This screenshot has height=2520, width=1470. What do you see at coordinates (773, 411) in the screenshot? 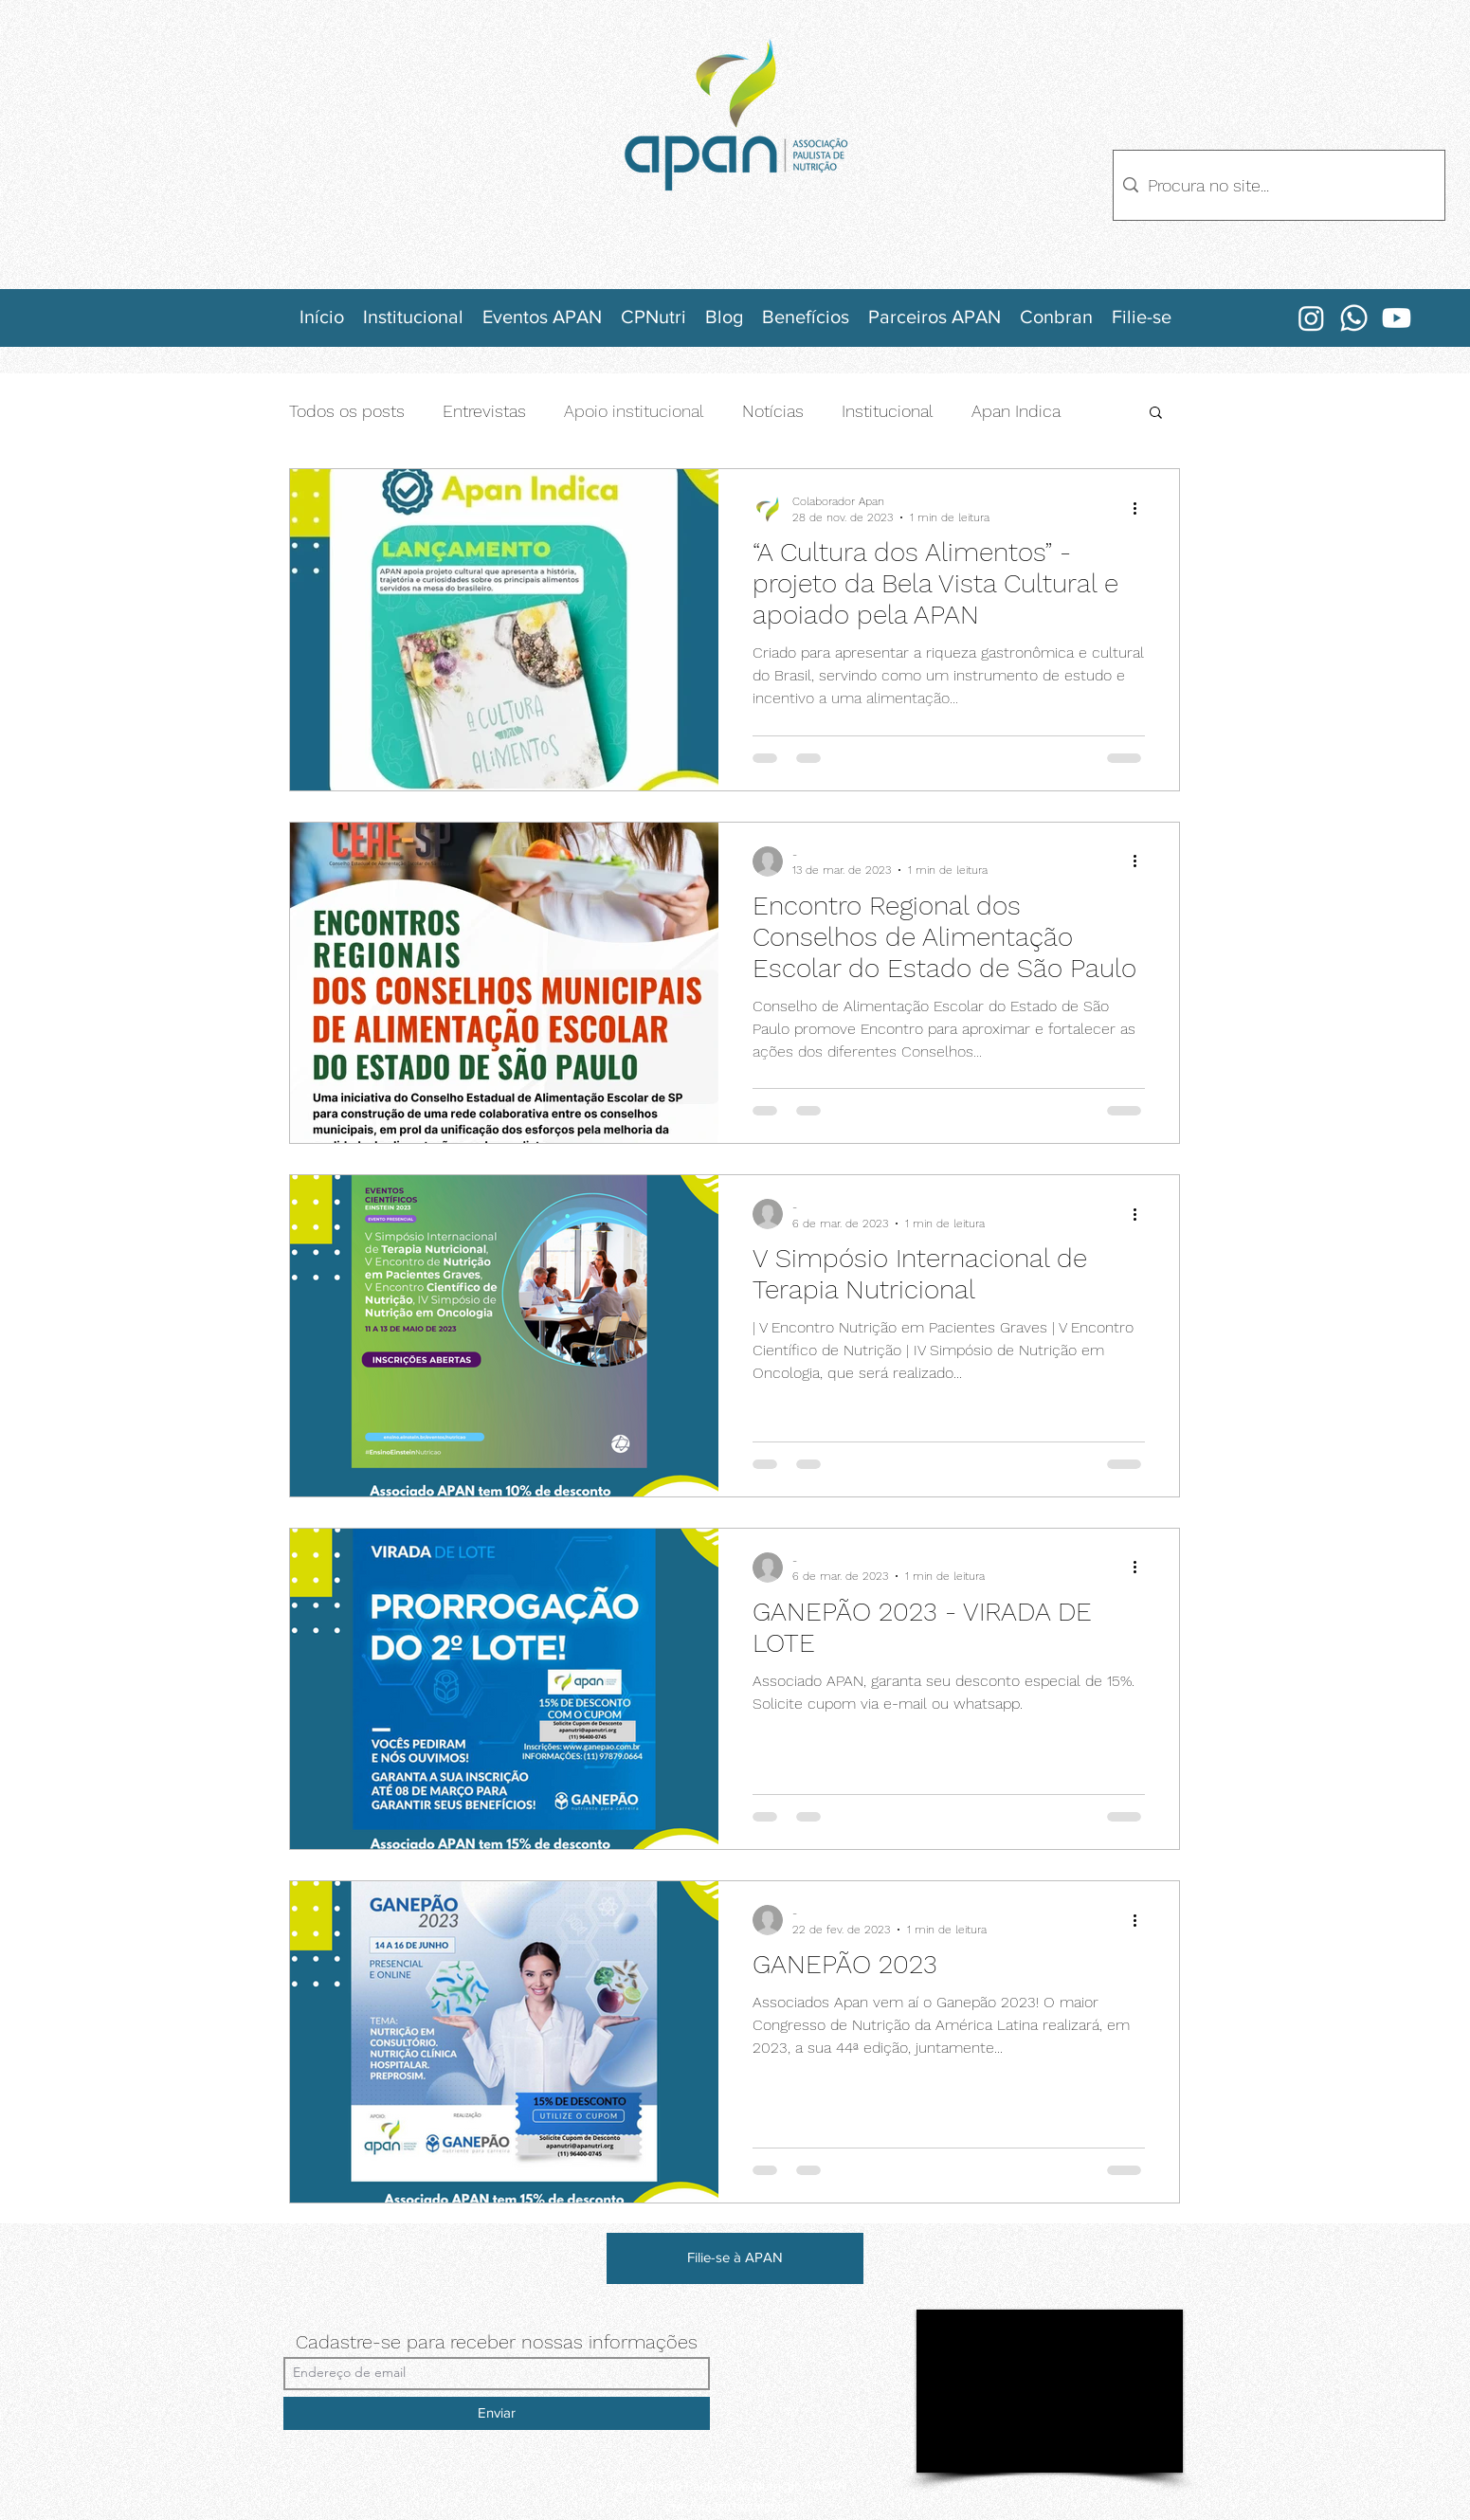
I see `Notícias` at bounding box center [773, 411].